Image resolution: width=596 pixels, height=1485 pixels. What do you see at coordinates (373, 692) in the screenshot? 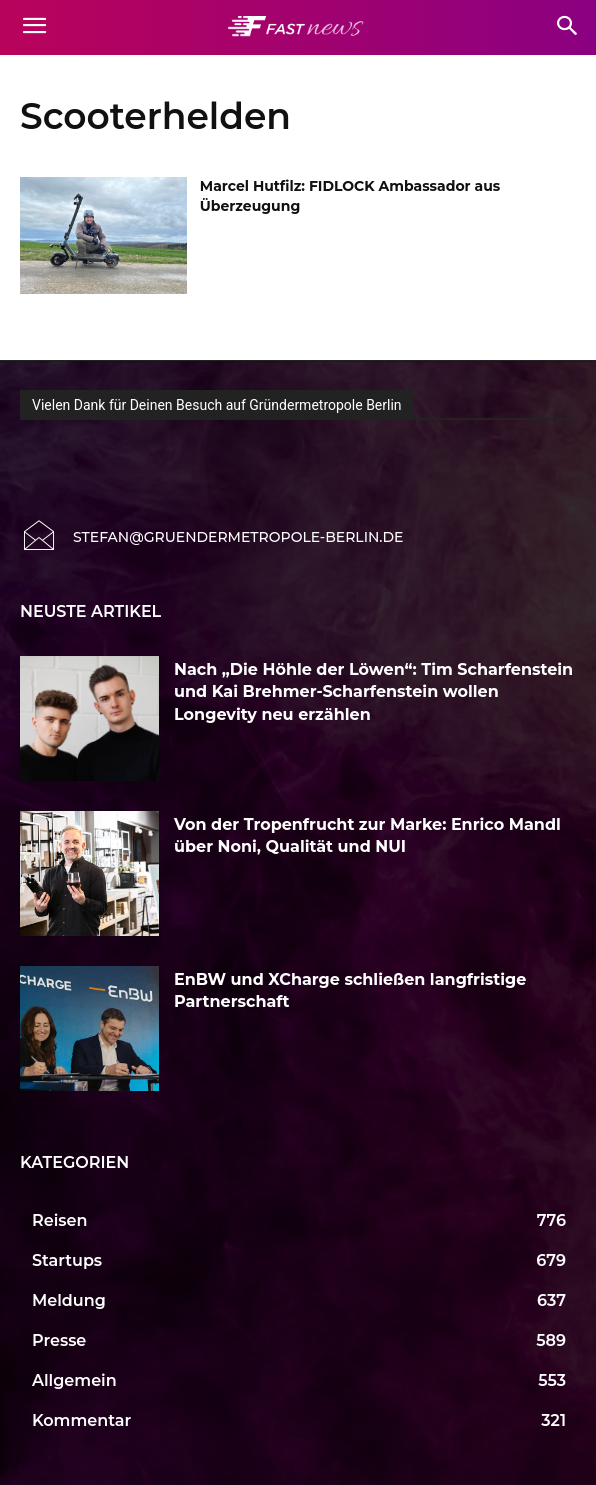
I see `Nach „Die Höhle der Löwen“: Tim Scharfenstein und Kai Brehmer-Scharfenstein wollen Longevity neu erzählen` at bounding box center [373, 692].